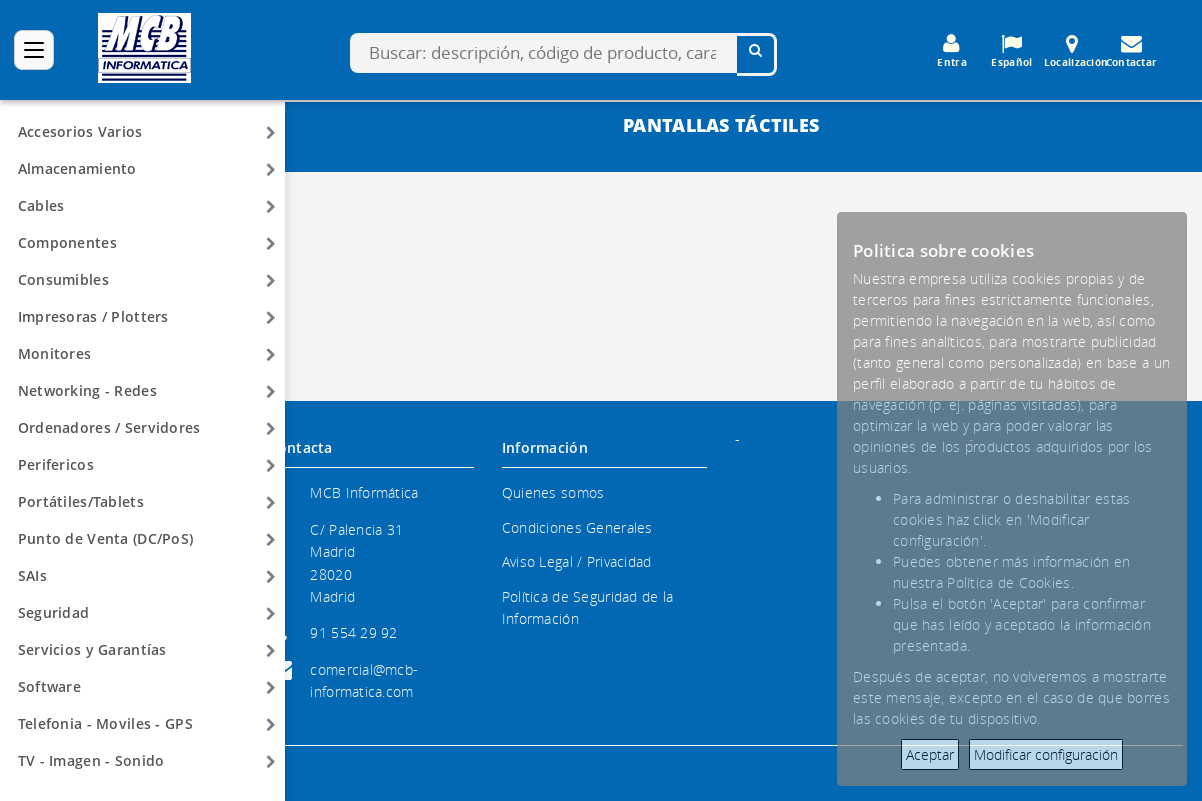 The image size is (1202, 801). What do you see at coordinates (577, 561) in the screenshot?
I see `Aviso Legal / Privacidad` at bounding box center [577, 561].